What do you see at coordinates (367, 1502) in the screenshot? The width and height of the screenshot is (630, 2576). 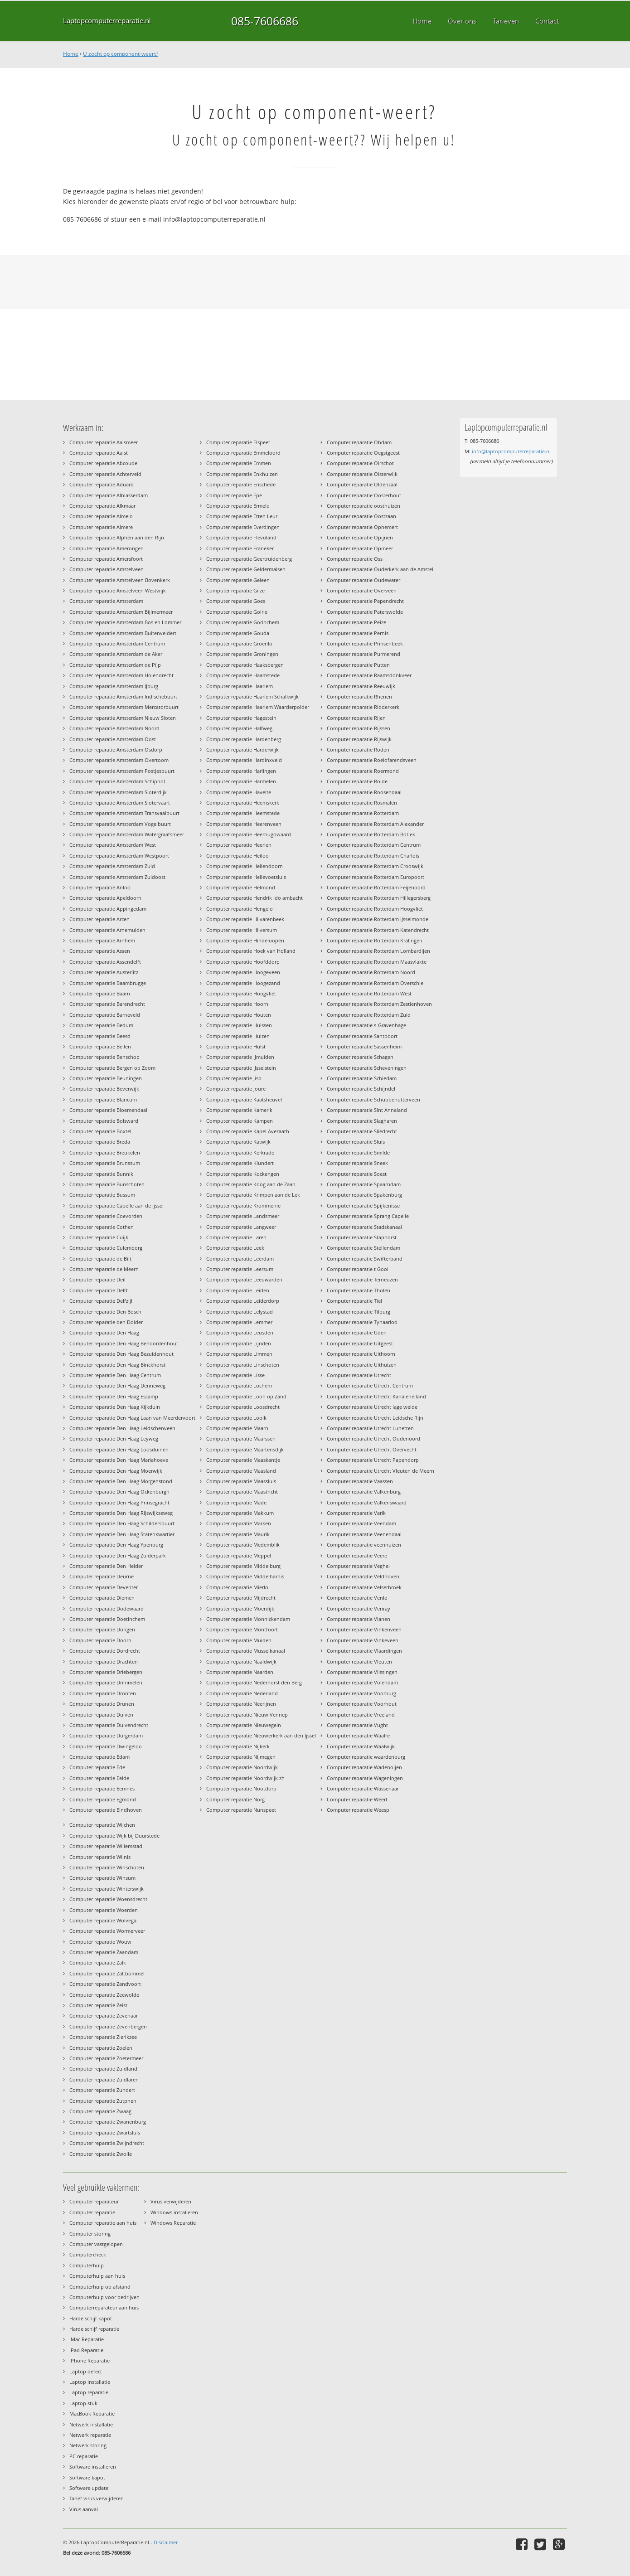 I see `Computer reparatie Valkenswaard` at bounding box center [367, 1502].